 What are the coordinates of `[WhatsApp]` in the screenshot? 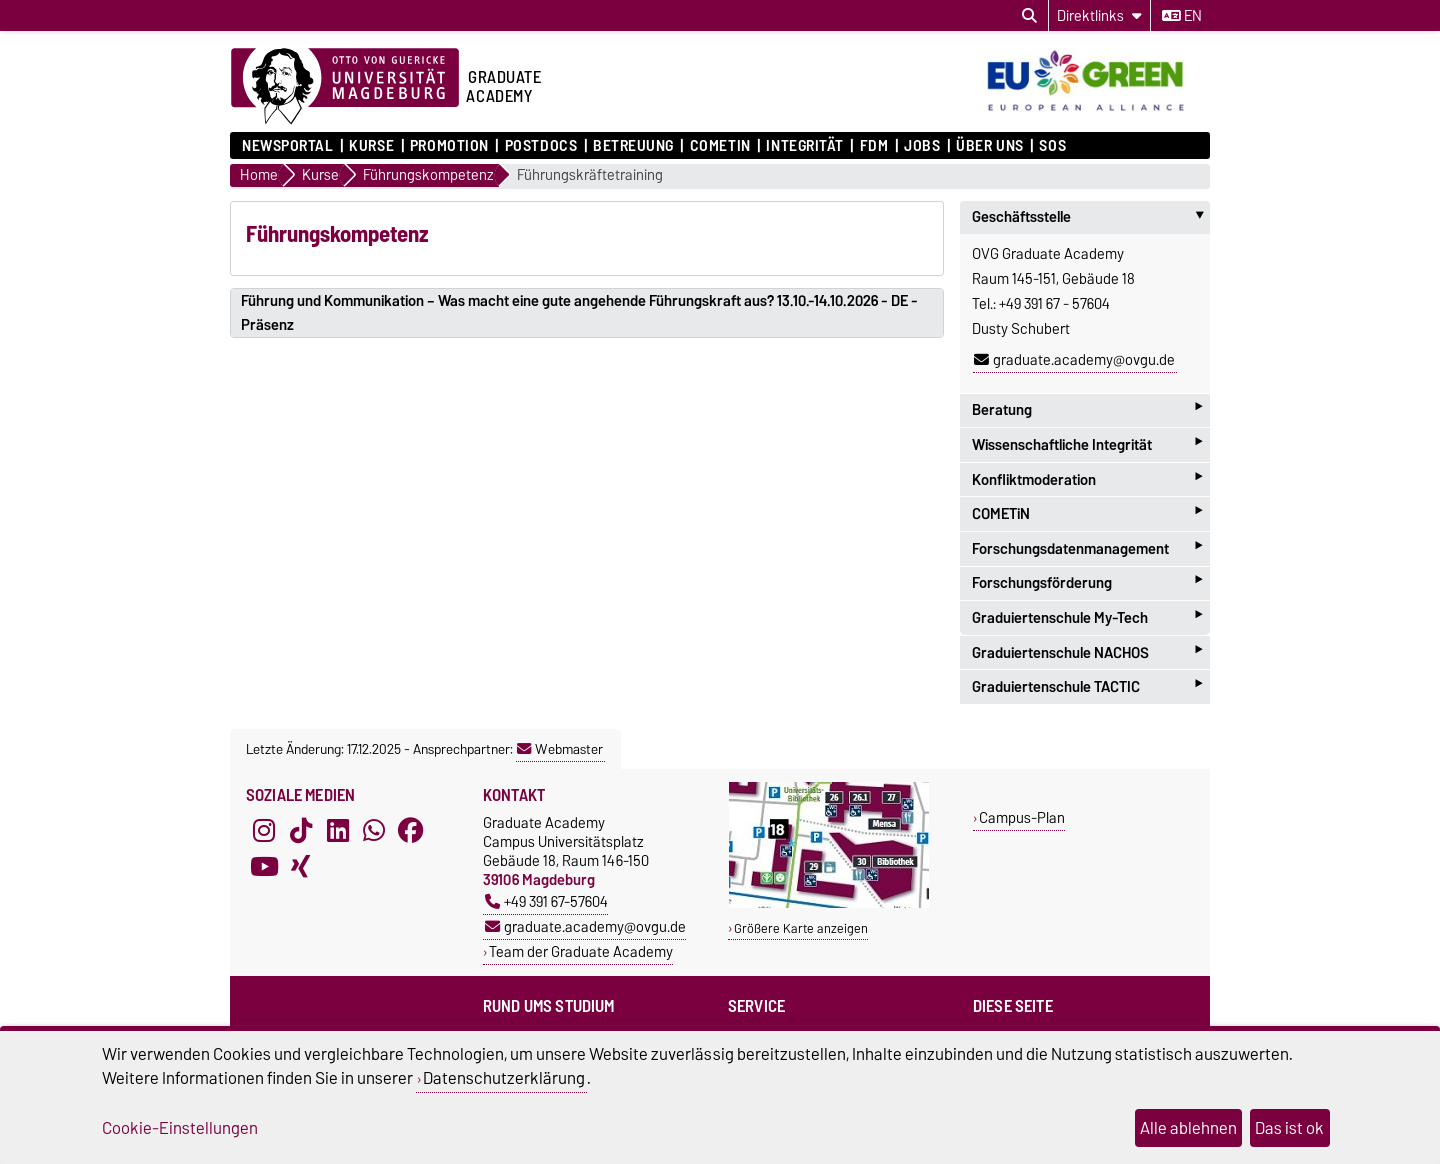 It's located at (374, 831).